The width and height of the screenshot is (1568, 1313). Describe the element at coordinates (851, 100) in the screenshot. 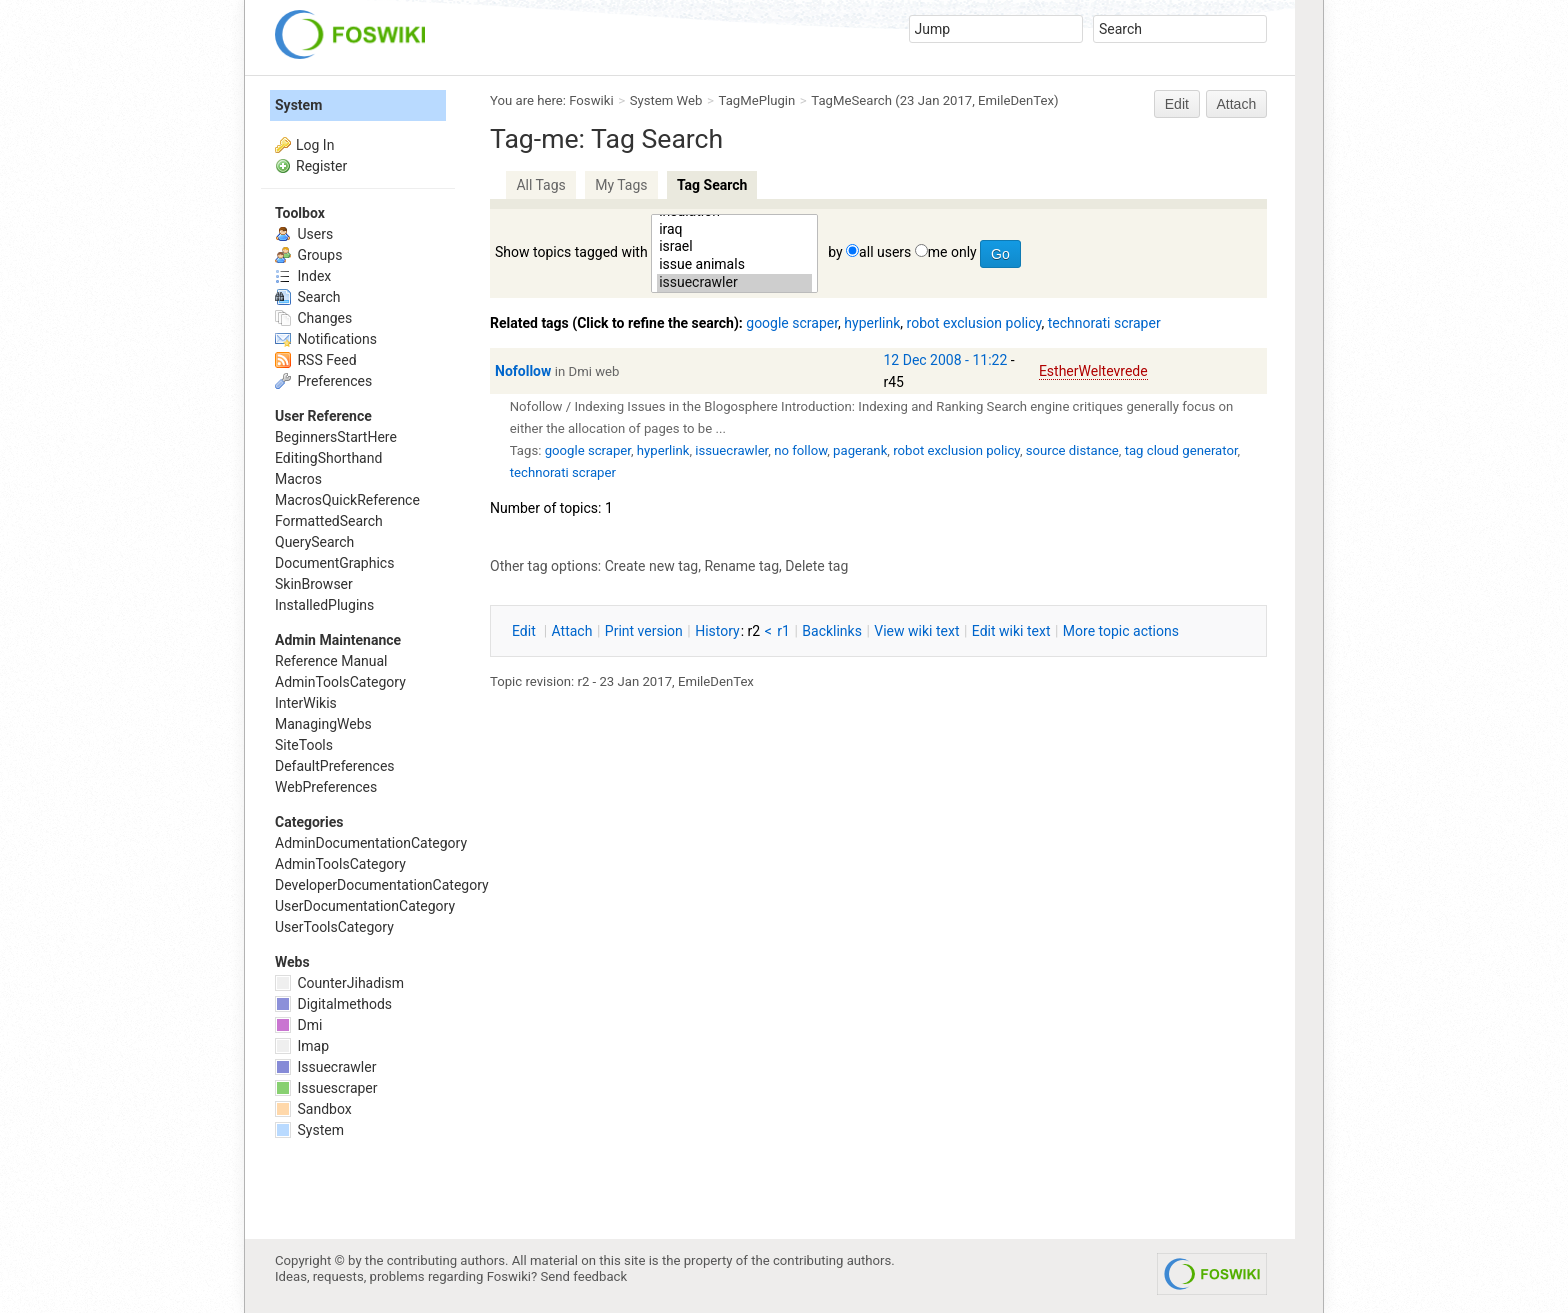

I see `TagMeSearch` at that location.